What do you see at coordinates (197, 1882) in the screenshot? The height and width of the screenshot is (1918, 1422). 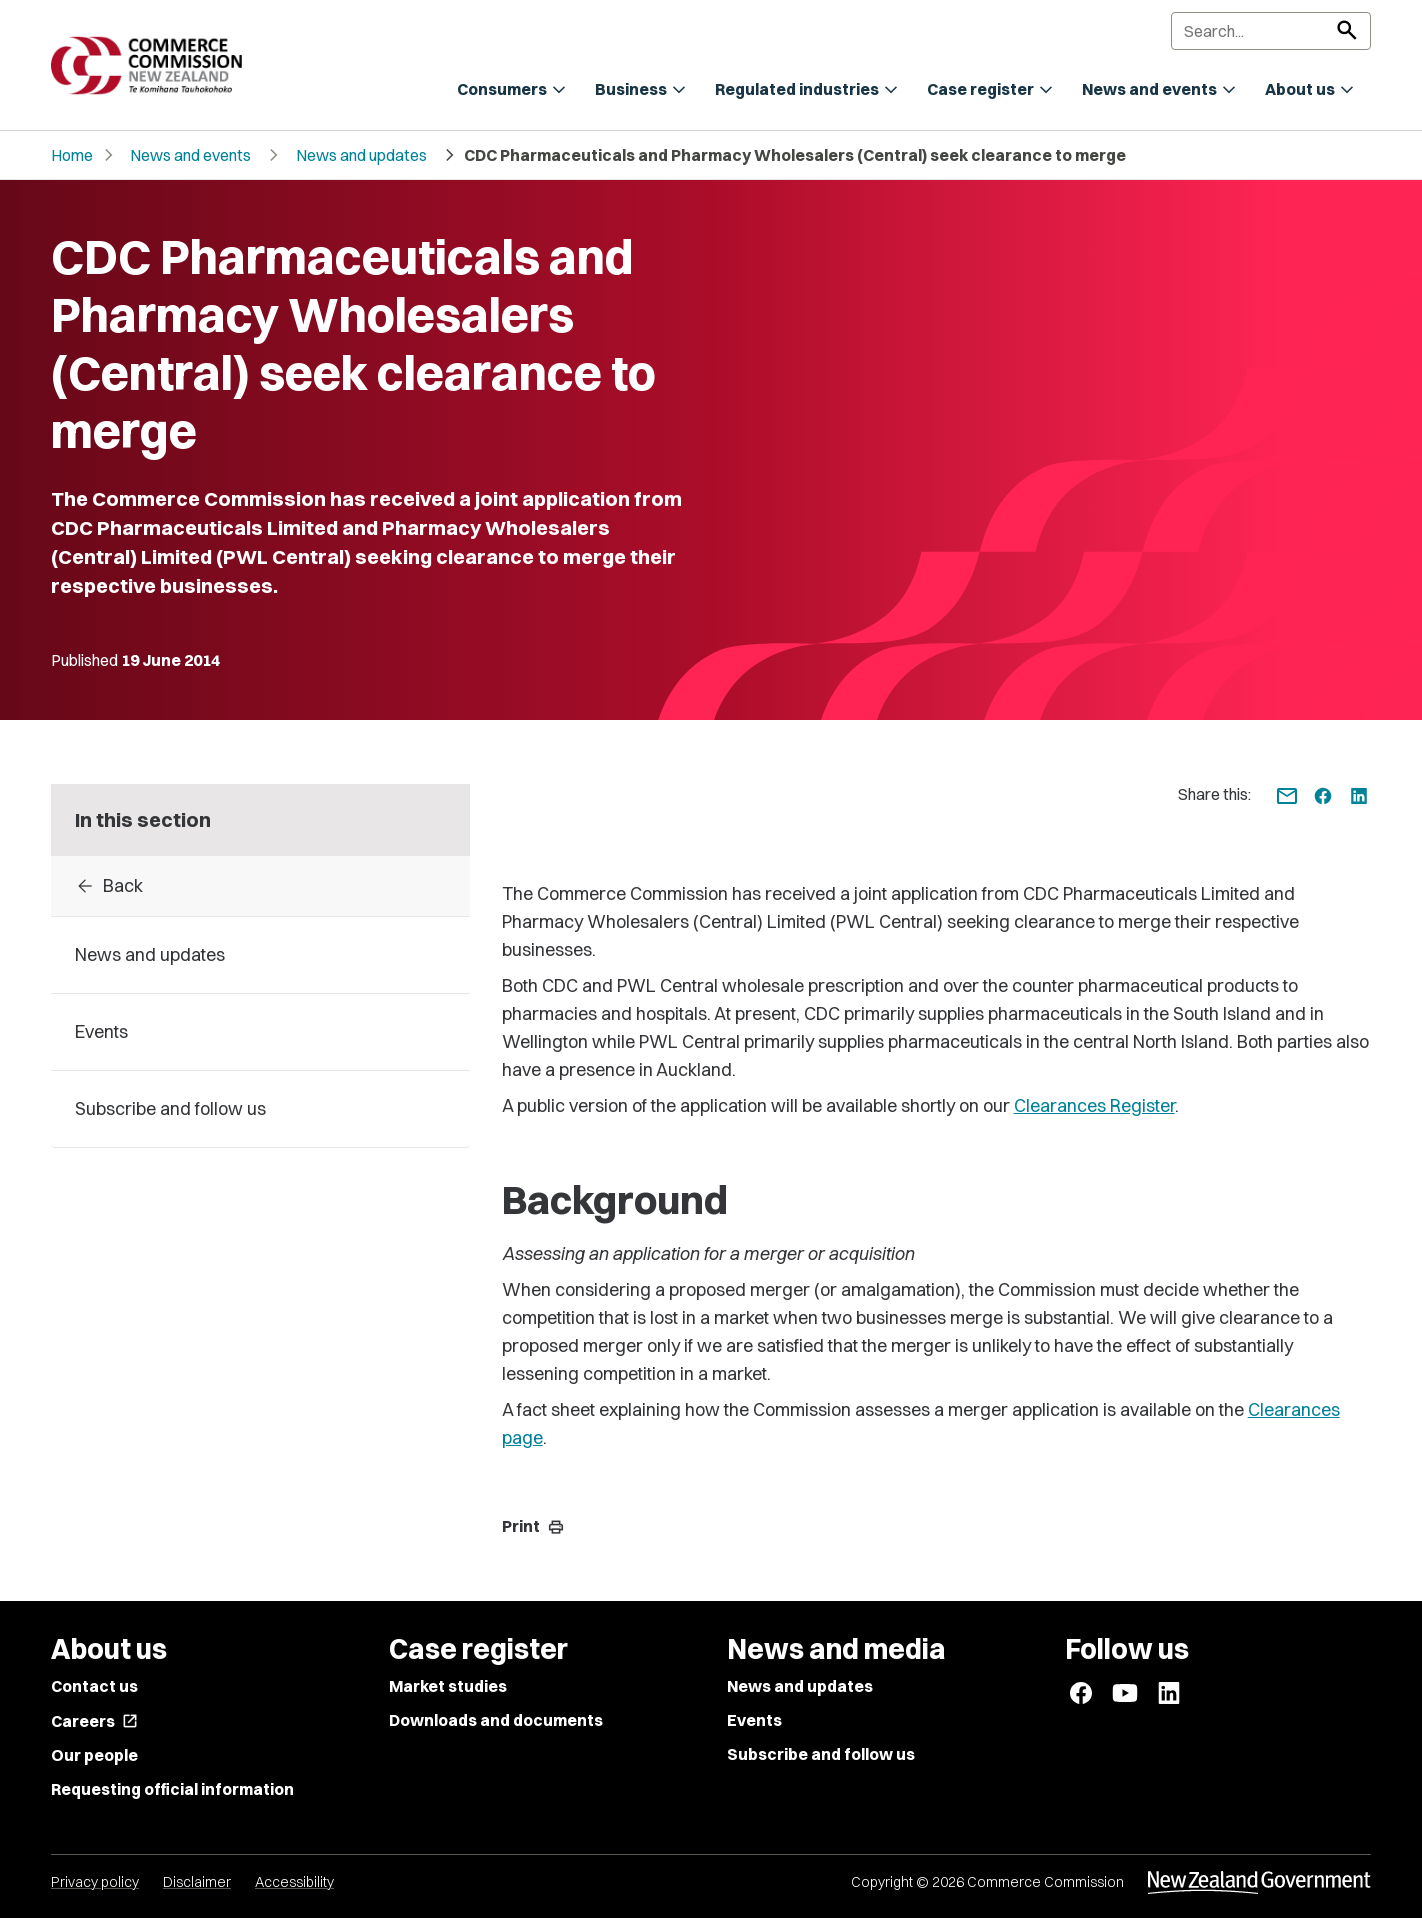 I see `Disclaimer` at bounding box center [197, 1882].